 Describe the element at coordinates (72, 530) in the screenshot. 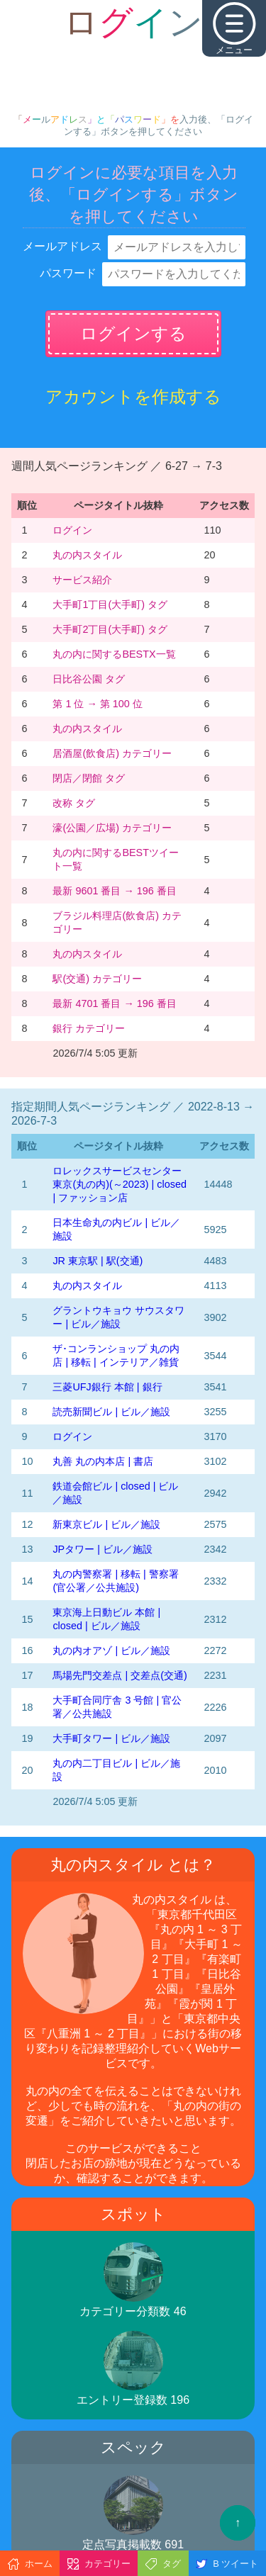

I see `ログイン` at that location.